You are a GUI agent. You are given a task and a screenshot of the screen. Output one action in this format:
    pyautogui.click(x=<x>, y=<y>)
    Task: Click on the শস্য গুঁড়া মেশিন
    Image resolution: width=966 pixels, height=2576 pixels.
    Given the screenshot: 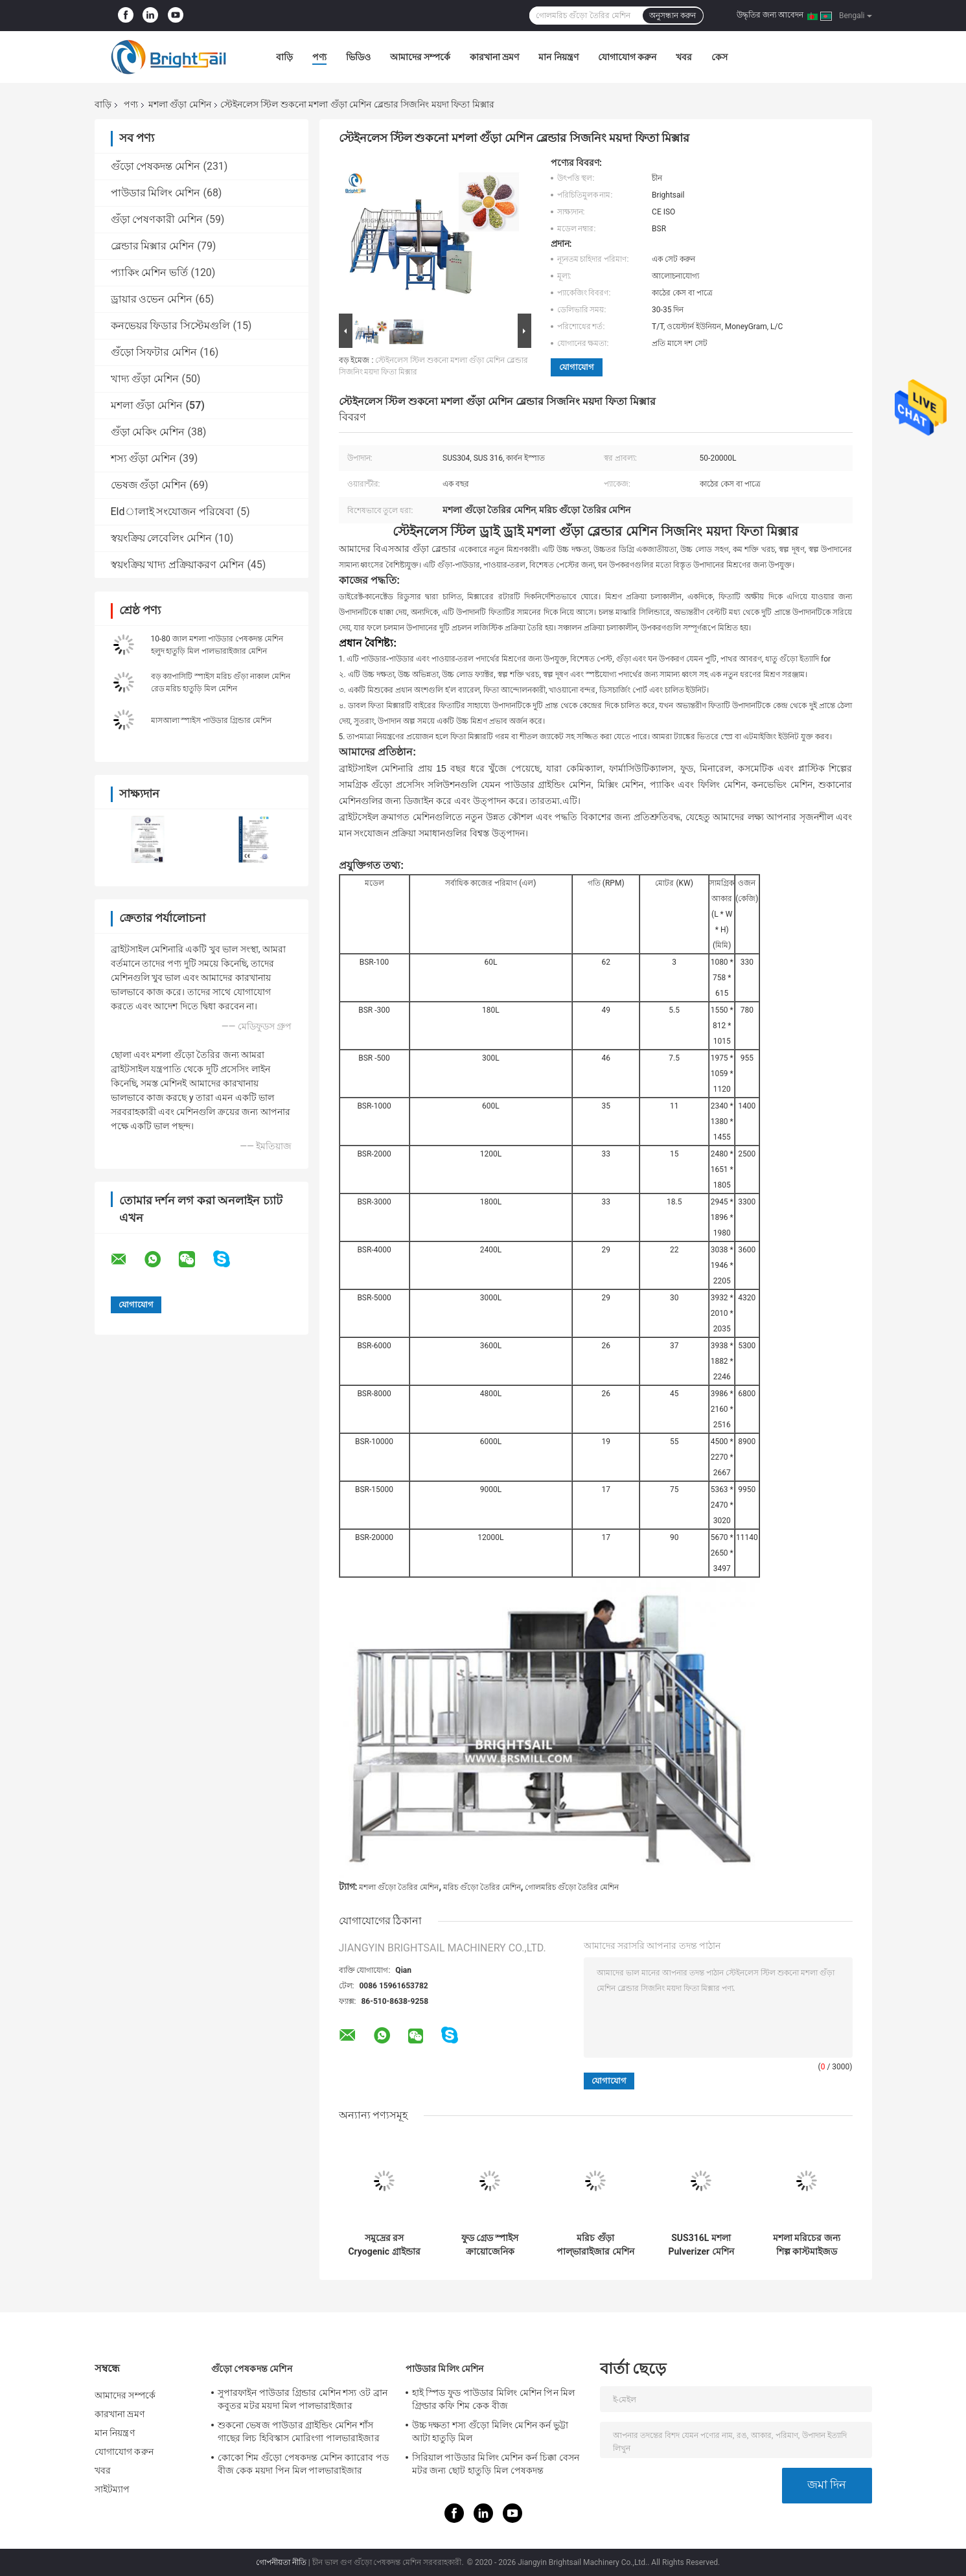 What is the action you would take?
    pyautogui.click(x=144, y=458)
    